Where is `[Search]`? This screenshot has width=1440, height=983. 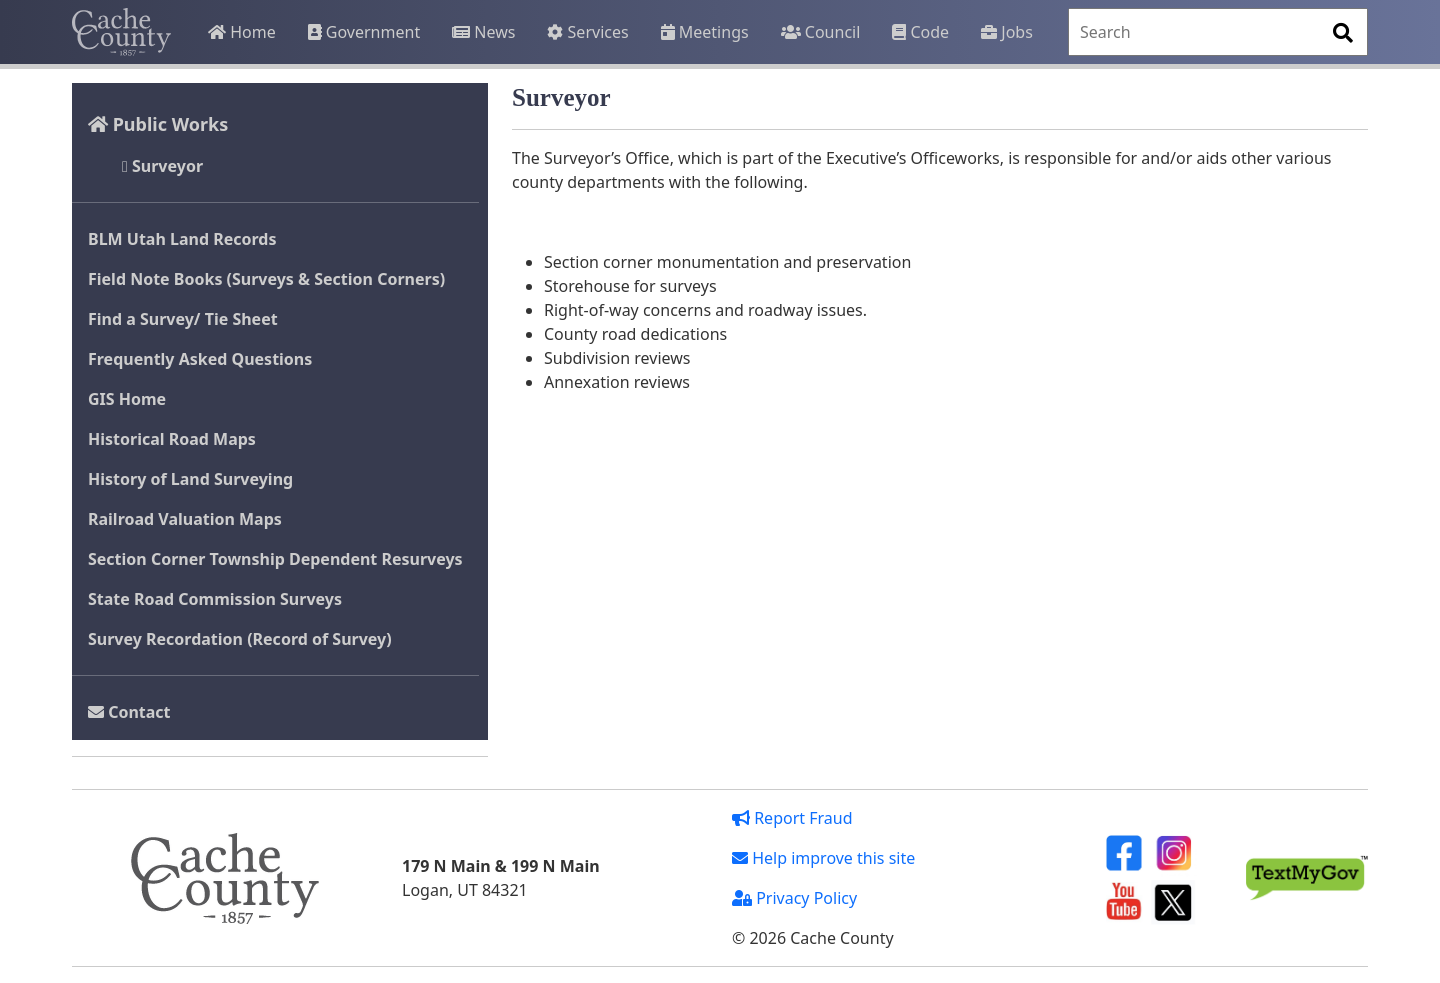
[Search] is located at coordinates (1218, 32).